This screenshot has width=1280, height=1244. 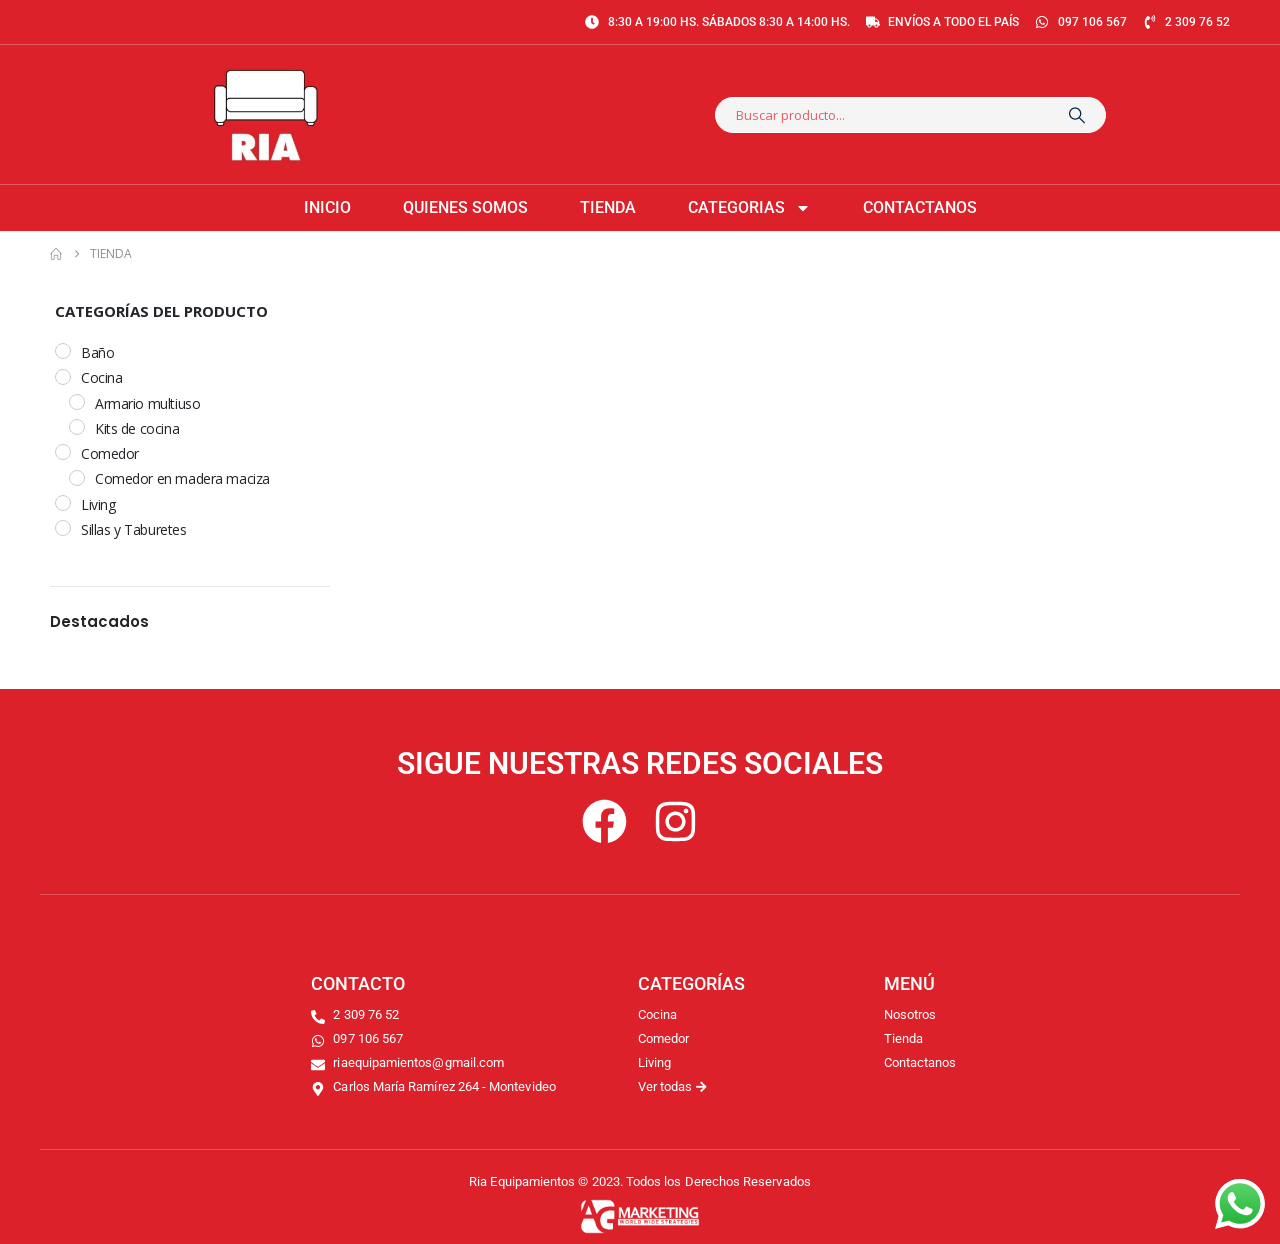 I want to click on [Comedor en madera maciza], so click(x=77, y=478).